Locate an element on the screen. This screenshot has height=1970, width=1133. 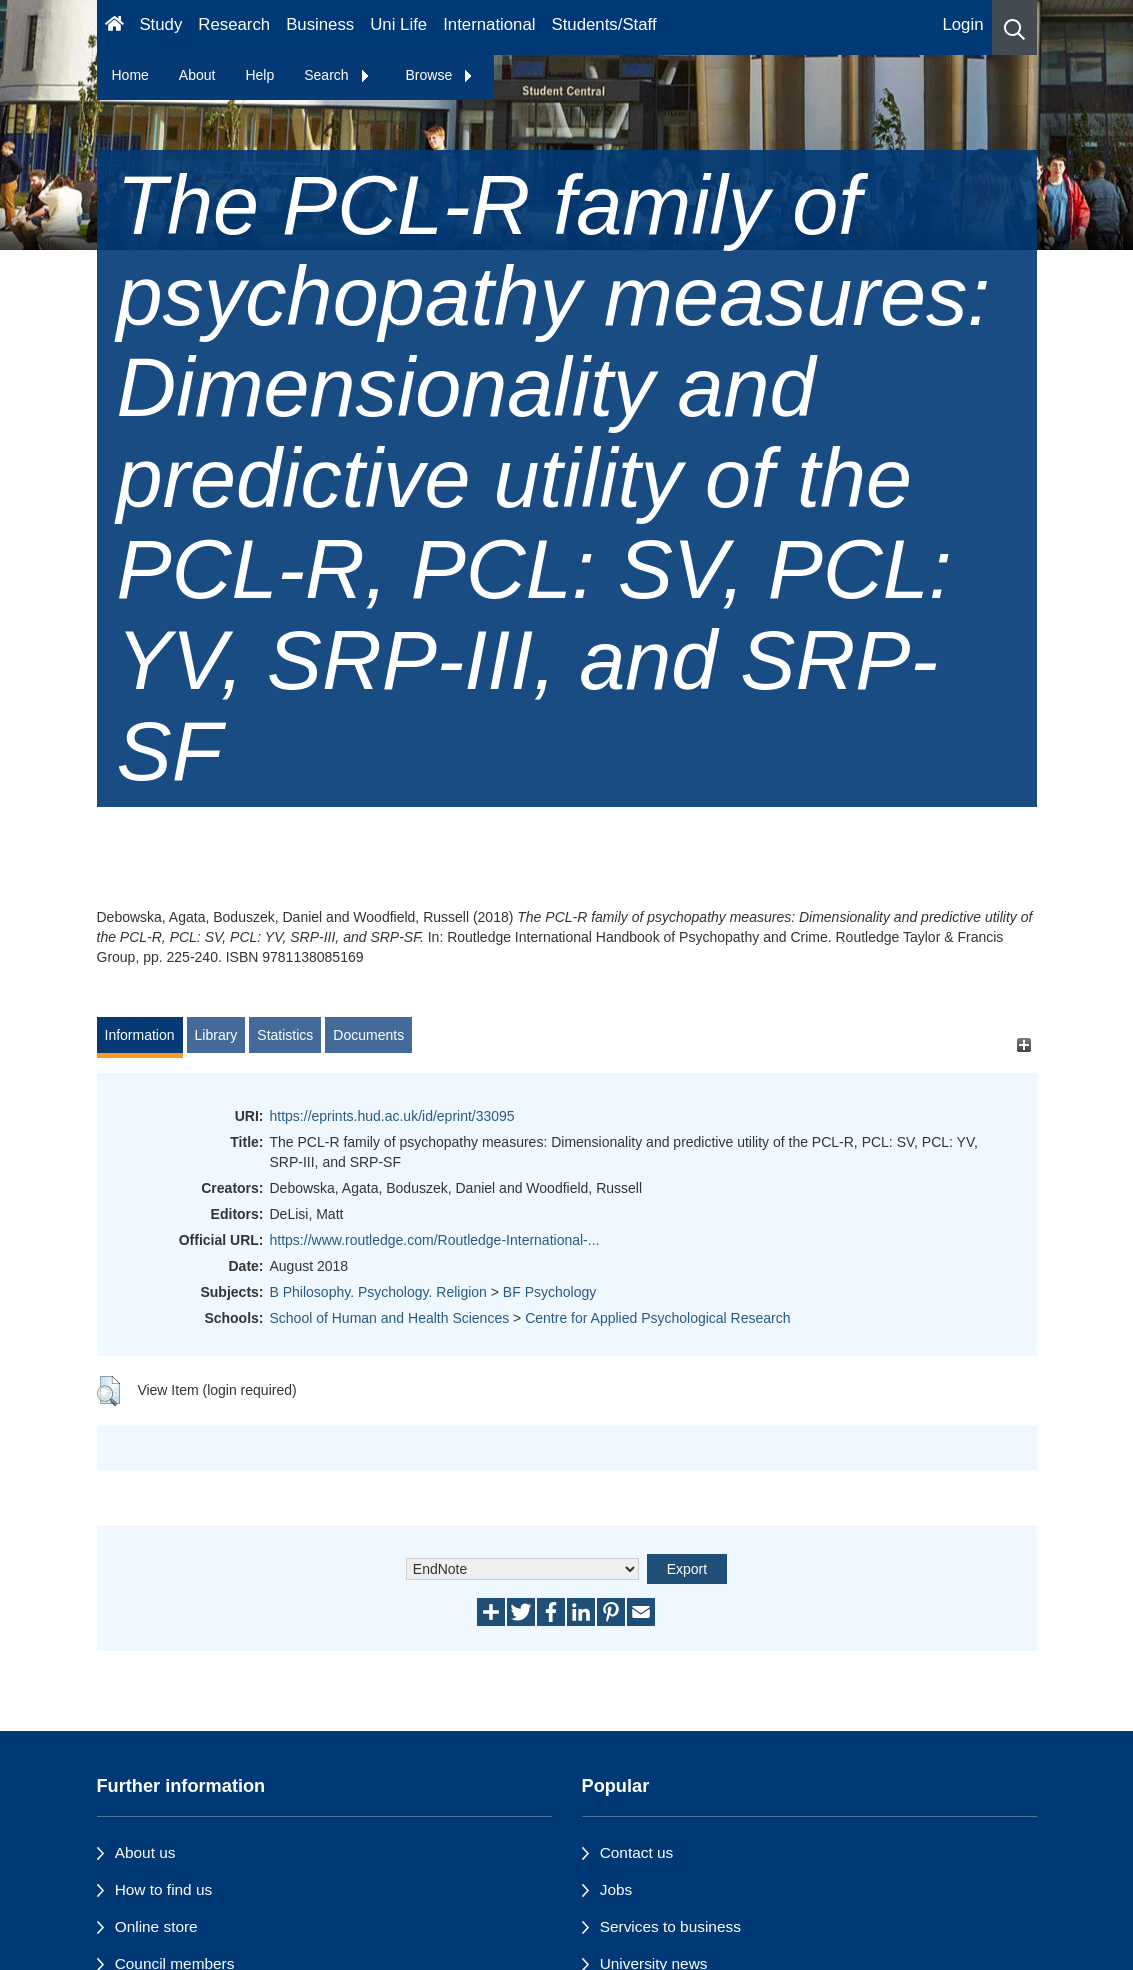
Uni Life is located at coordinates (398, 24).